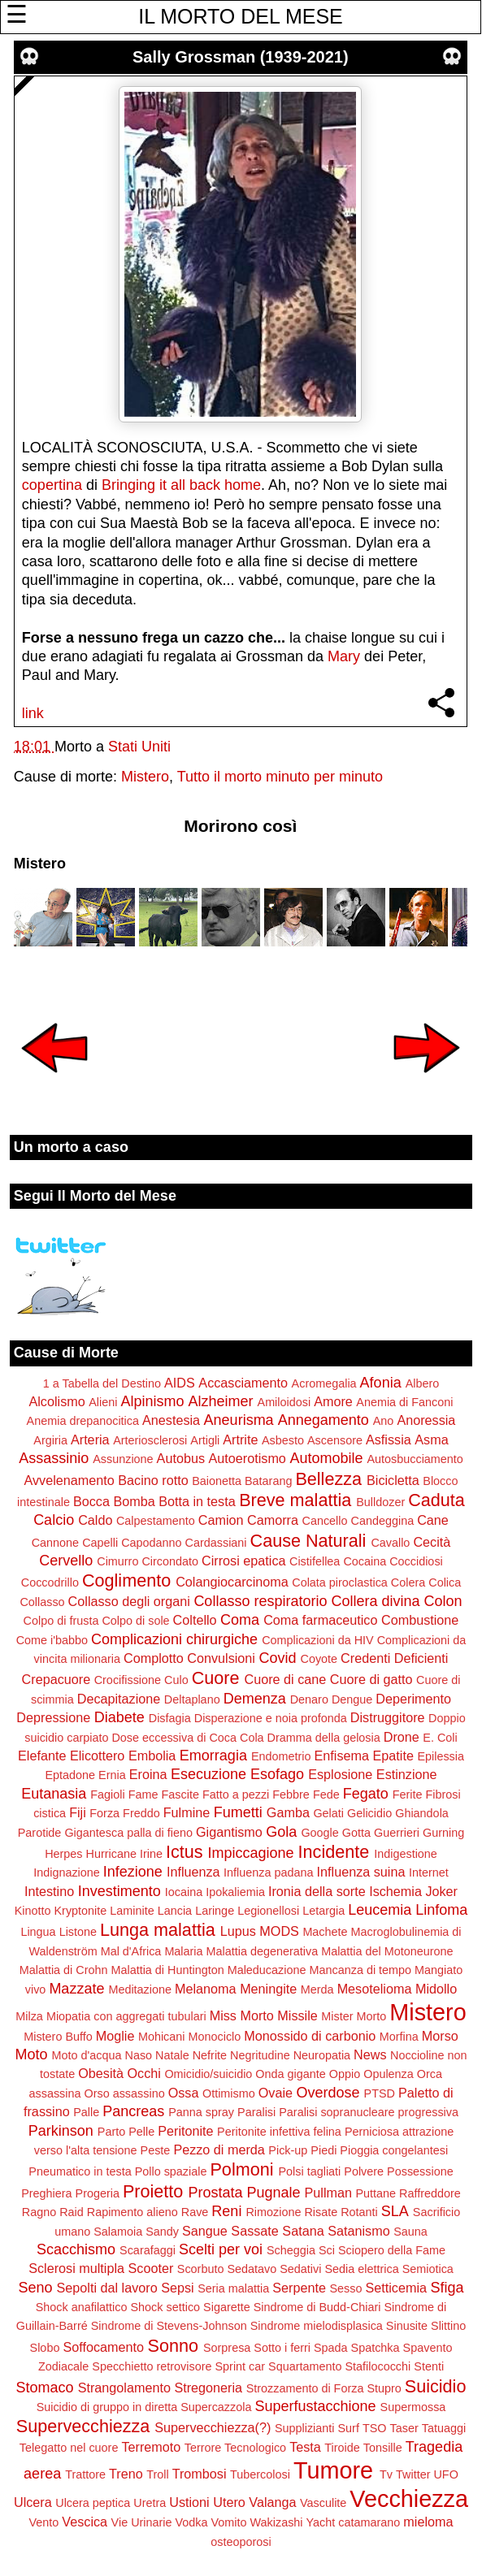 The width and height of the screenshot is (482, 2576). Describe the element at coordinates (92, 2502) in the screenshot. I see `Ulcera peptica` at that location.